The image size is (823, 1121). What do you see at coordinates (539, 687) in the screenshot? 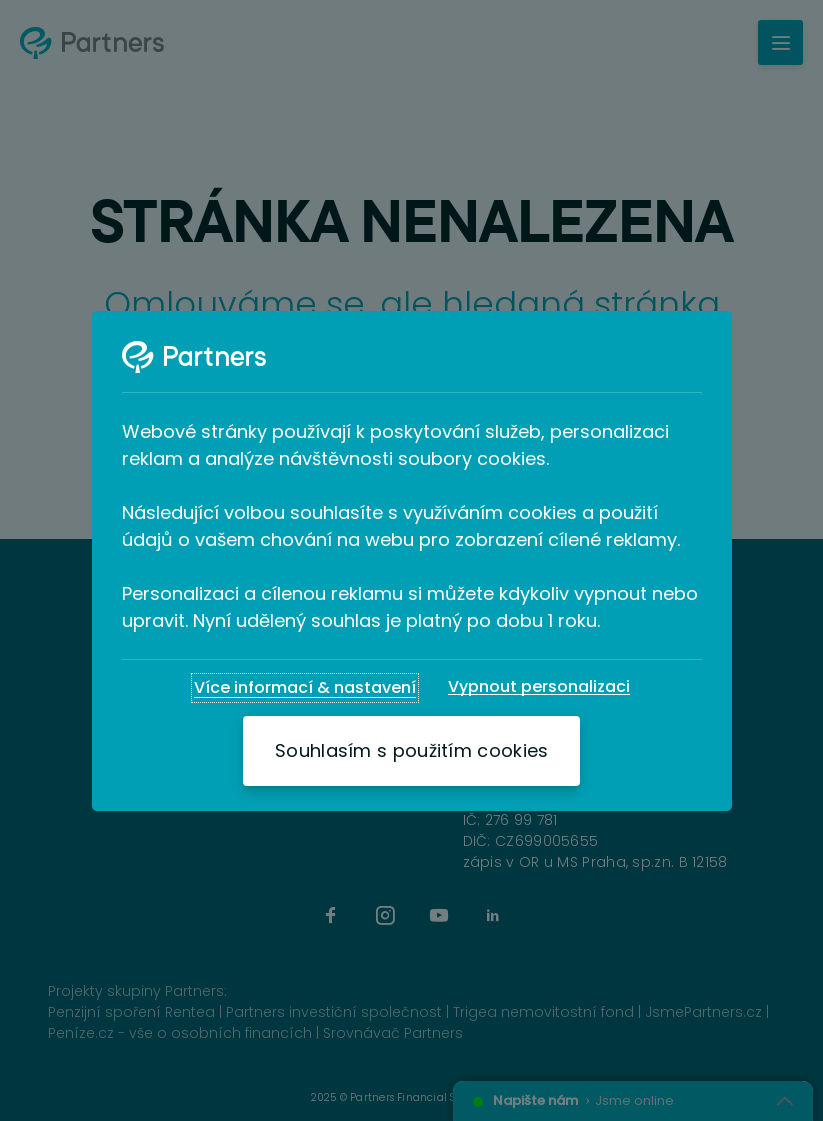
I see `[Vypnout personalizaci]` at bounding box center [539, 687].